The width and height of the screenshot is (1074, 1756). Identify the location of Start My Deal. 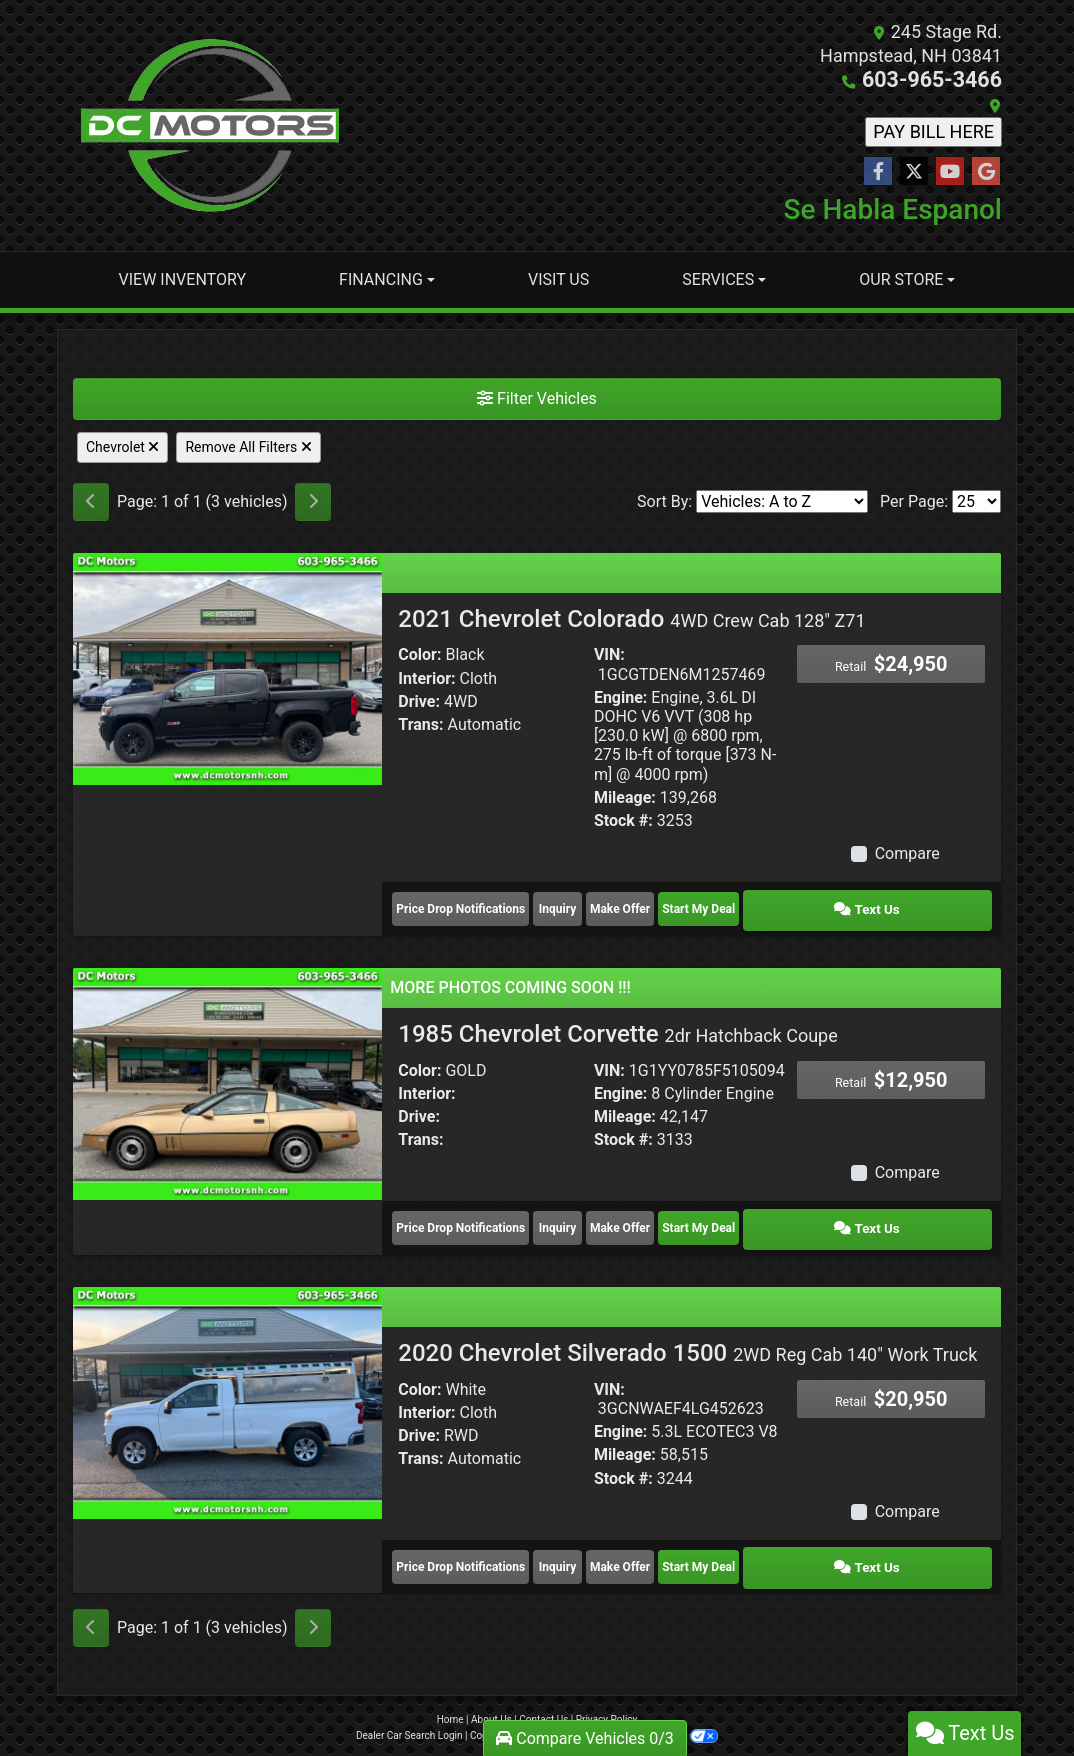
(819, 903).